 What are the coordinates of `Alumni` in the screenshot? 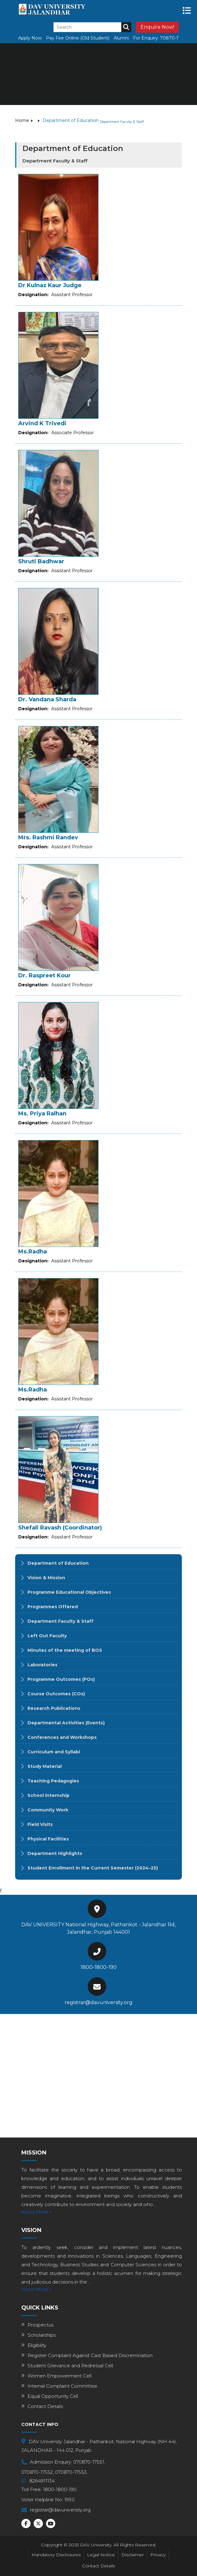 It's located at (121, 38).